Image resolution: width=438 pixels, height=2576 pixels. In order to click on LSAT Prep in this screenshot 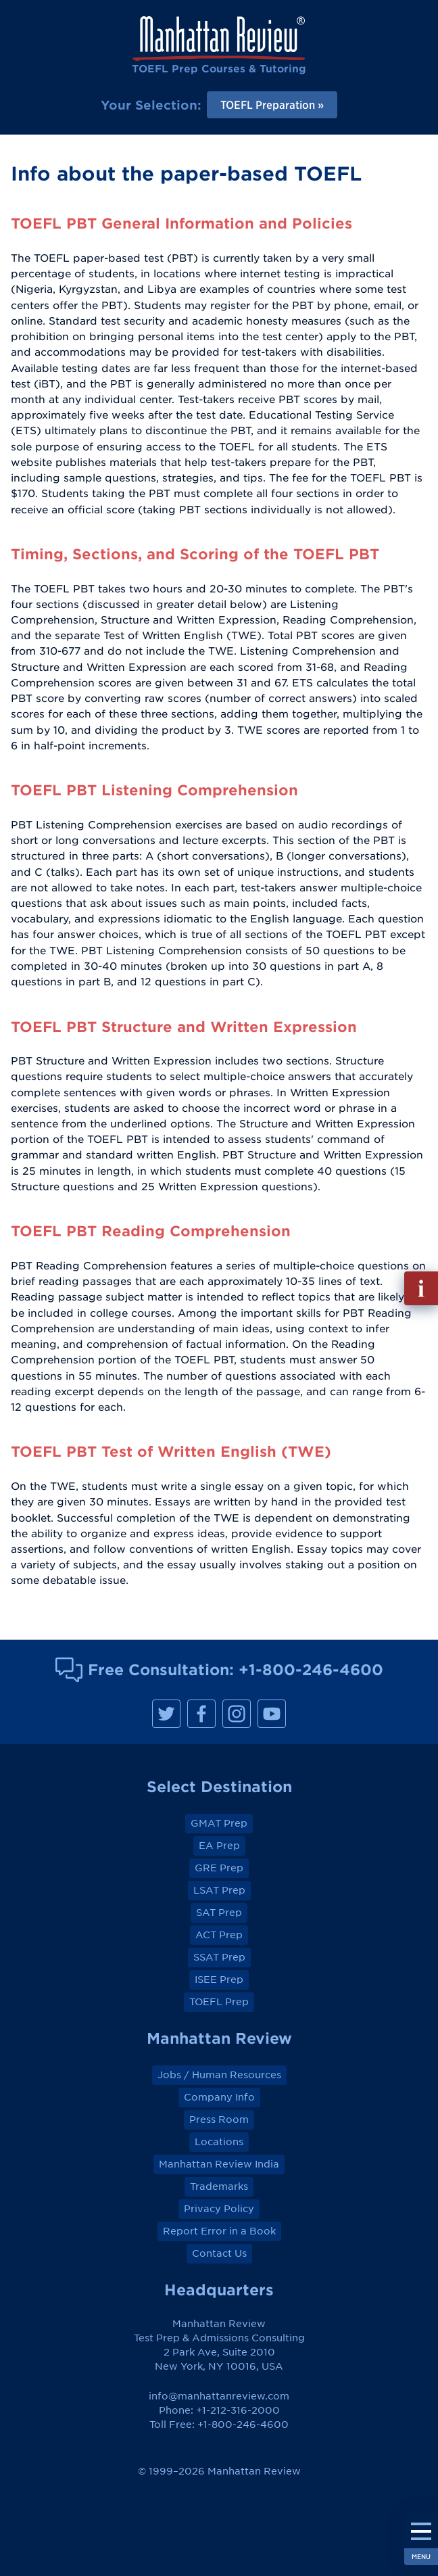, I will do `click(219, 1890)`.